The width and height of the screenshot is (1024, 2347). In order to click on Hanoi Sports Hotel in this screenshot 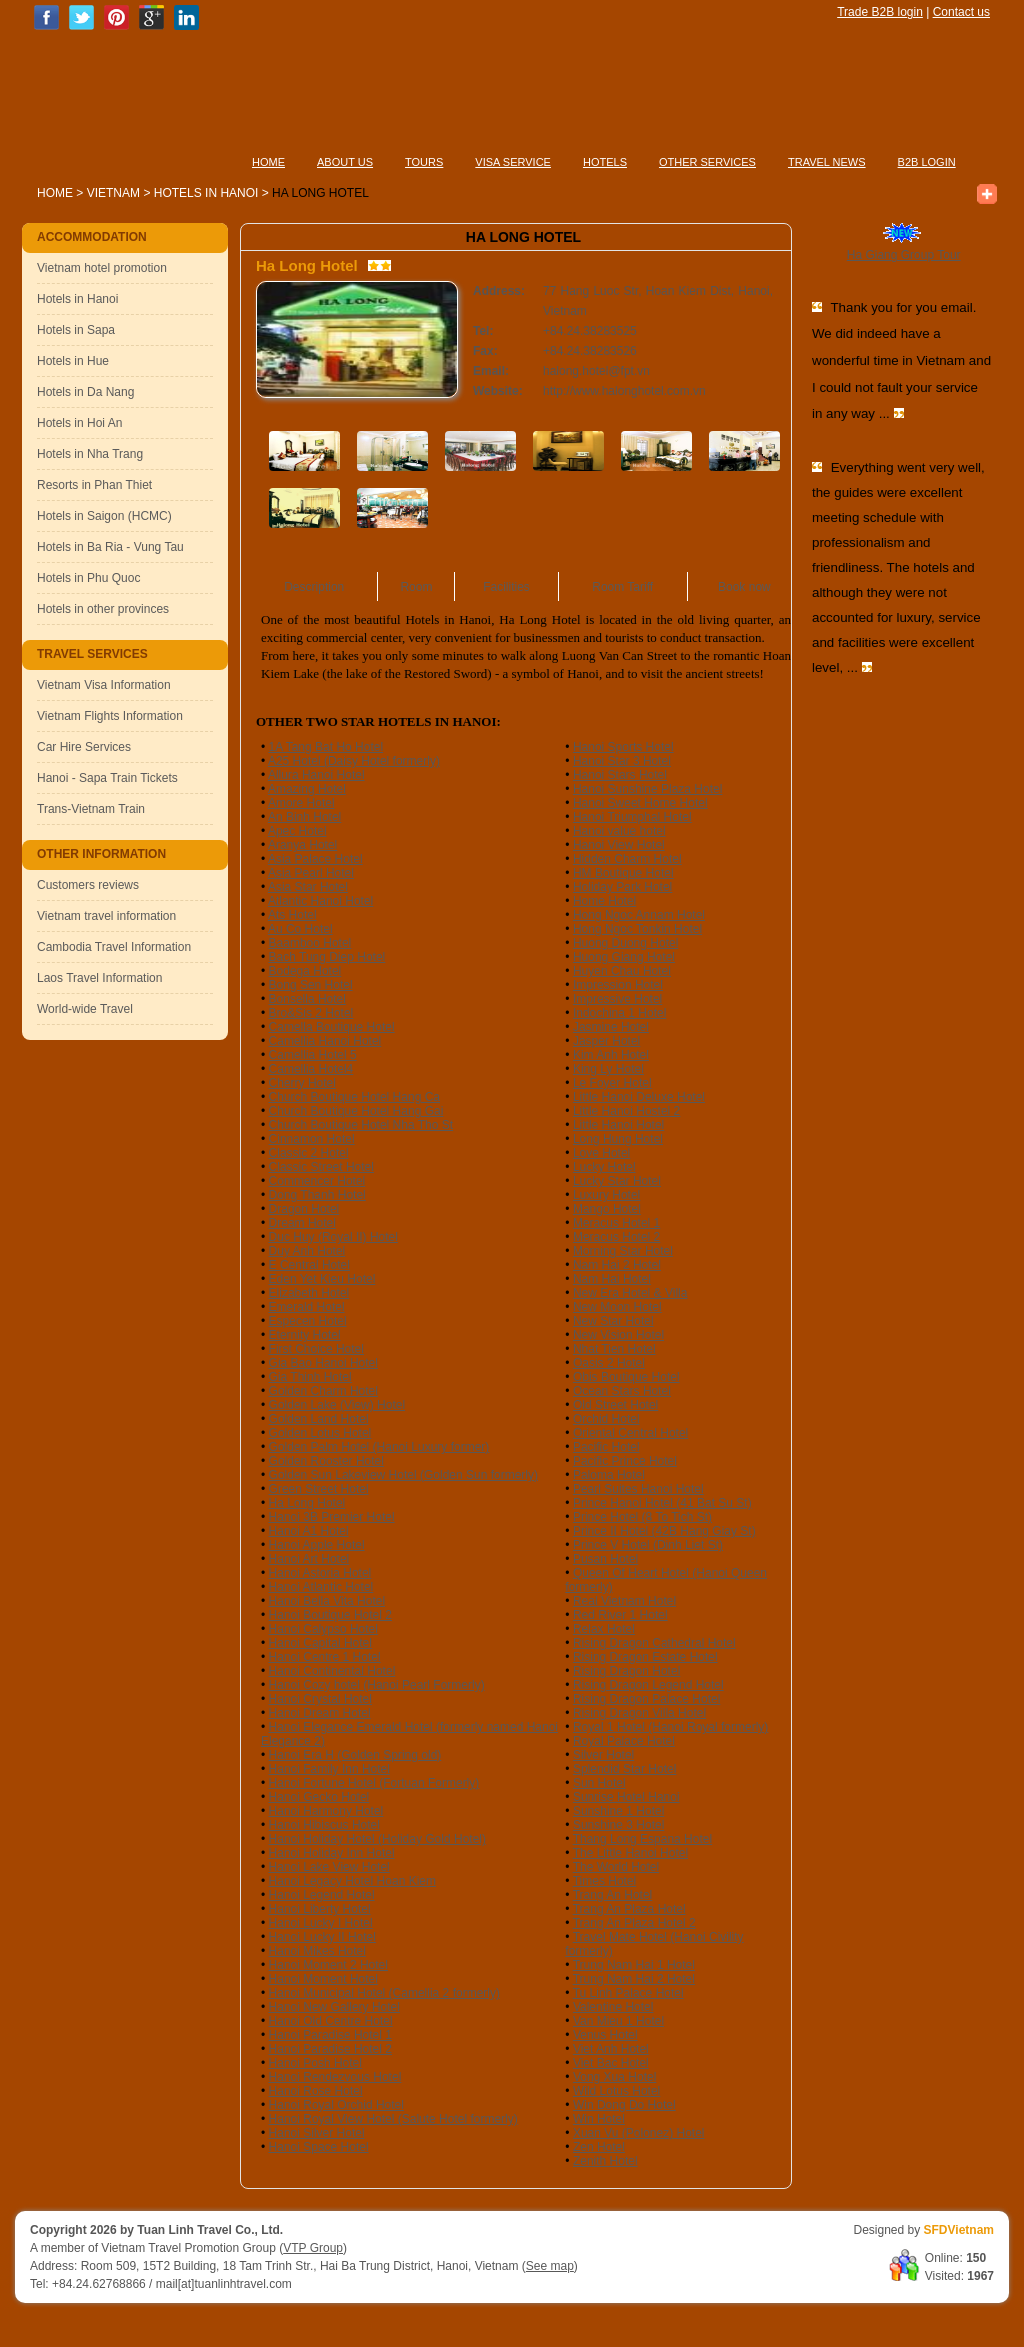, I will do `click(623, 747)`.